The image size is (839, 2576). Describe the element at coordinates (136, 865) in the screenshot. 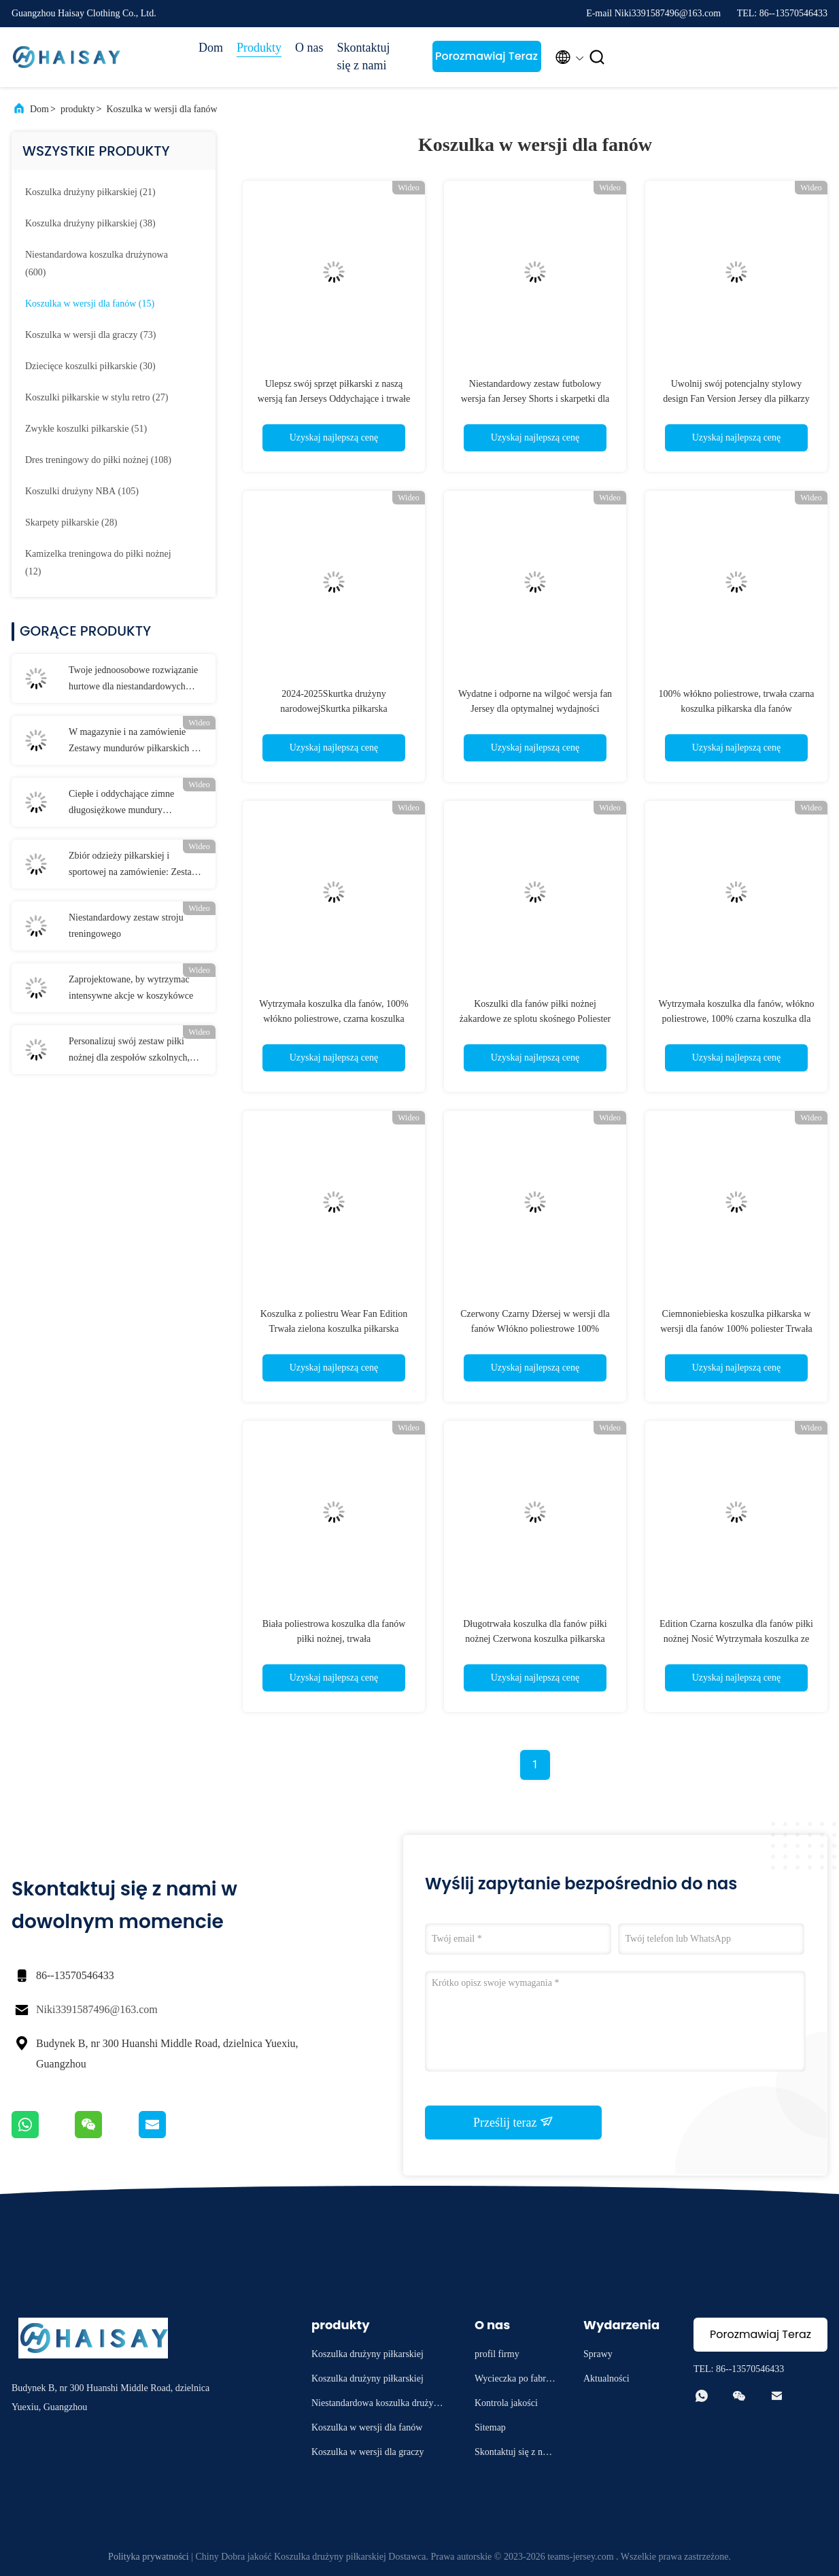

I see `Zbiór odzieży piłkarskiej i sportowej na zamówienie: Zestawy dostosowane do każdej drużyny i okazji` at that location.